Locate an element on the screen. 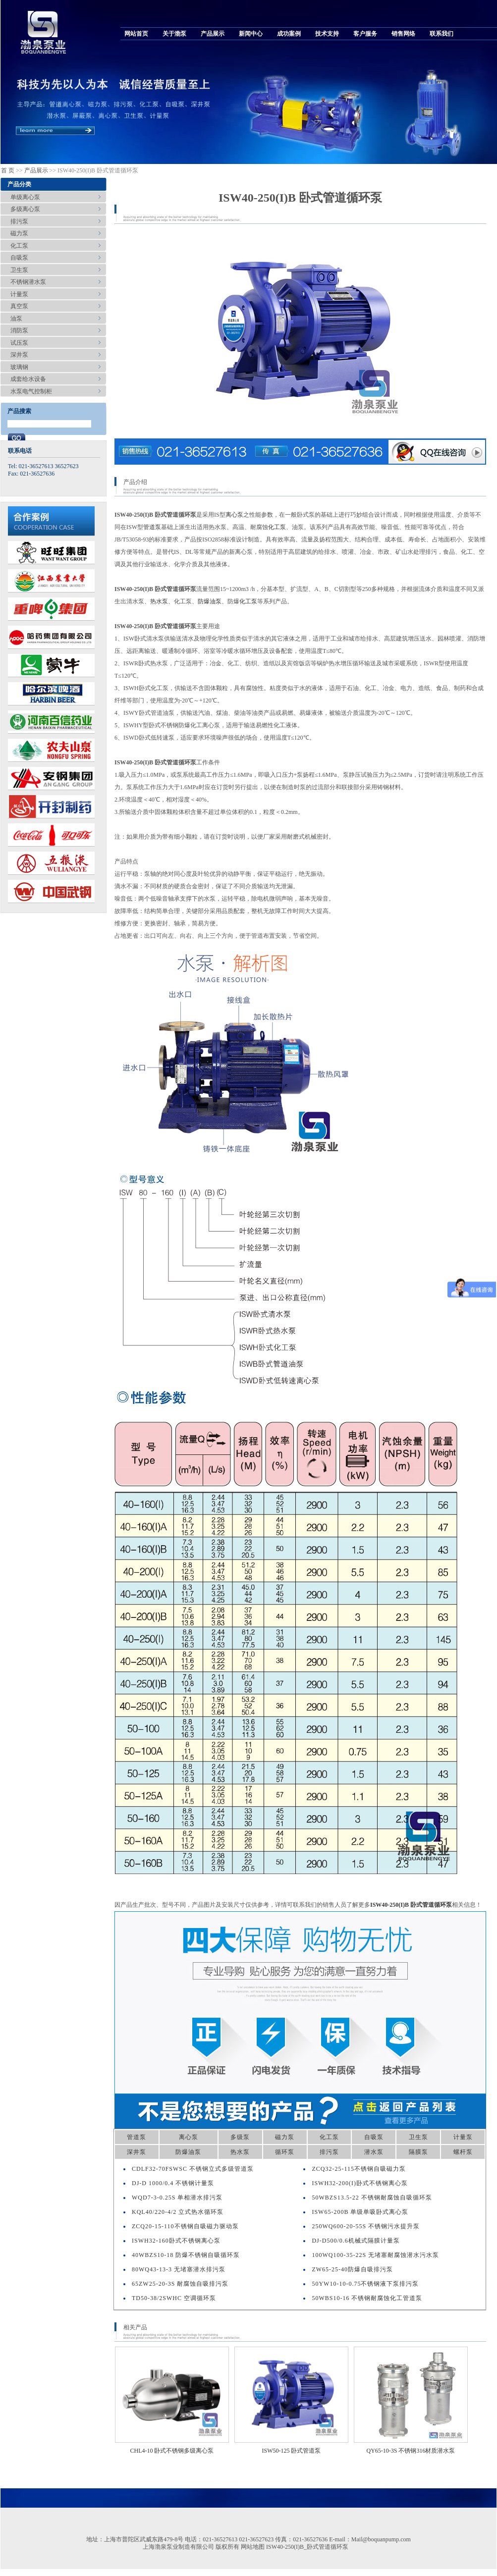  单级离心泵 is located at coordinates (25, 197).